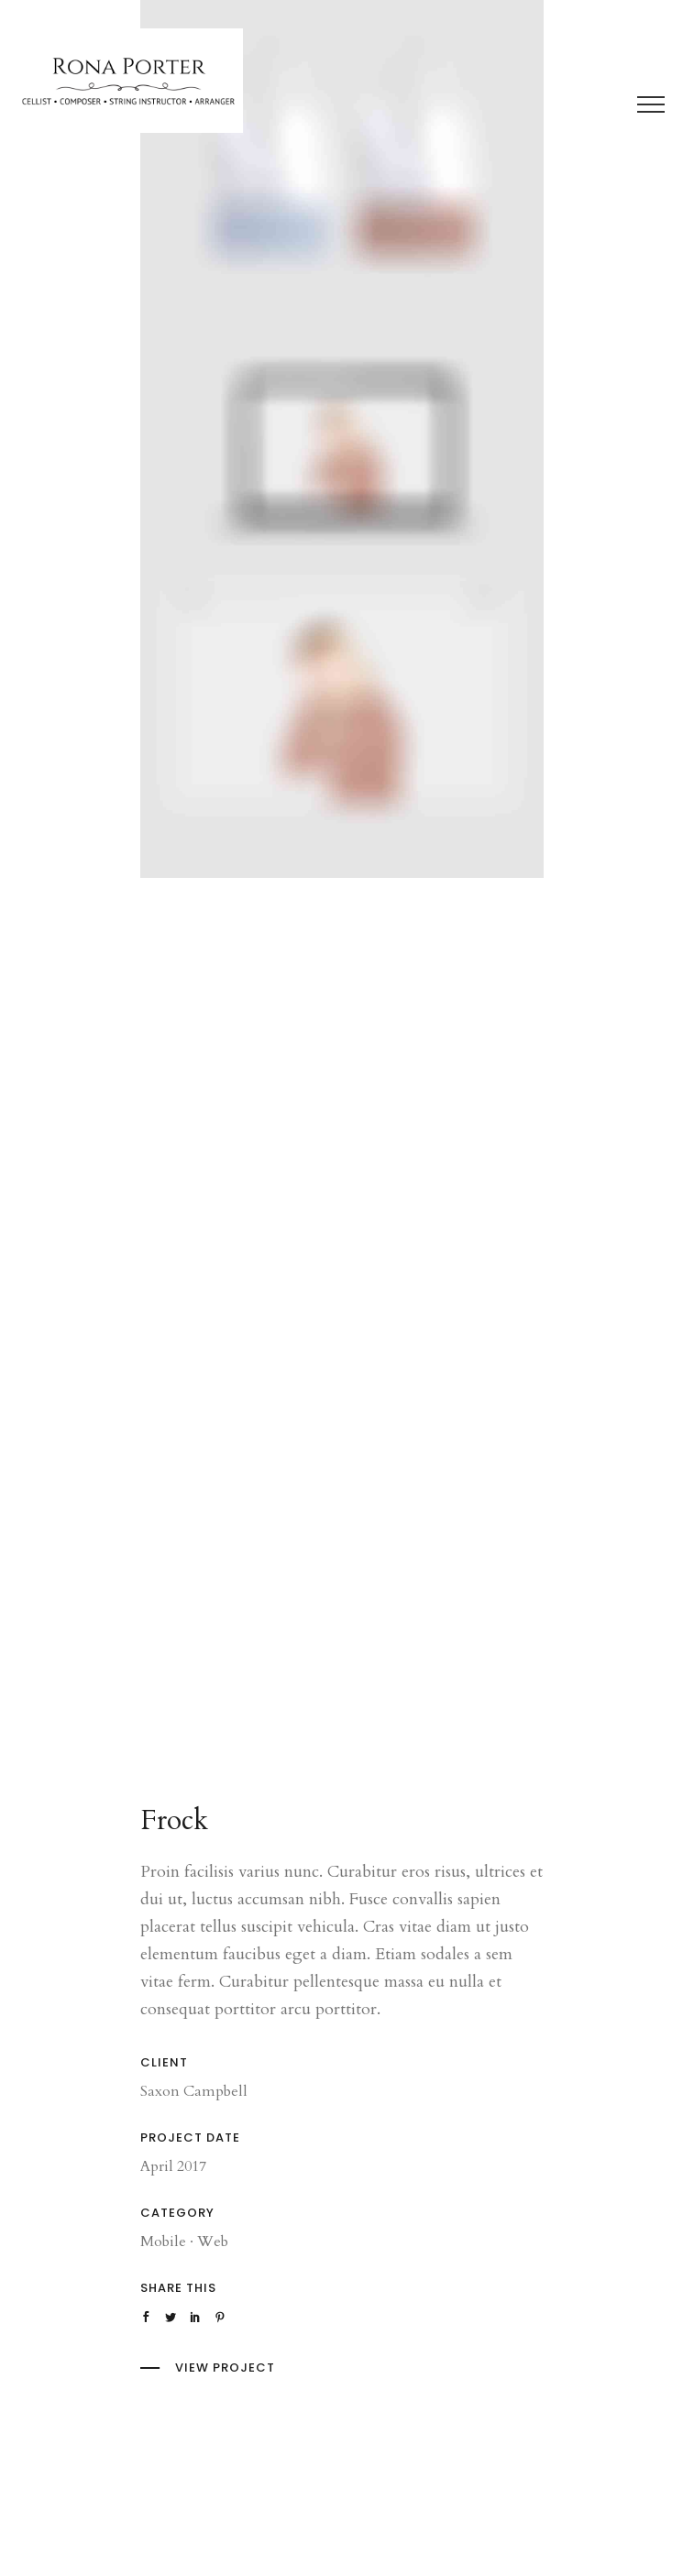  Describe the element at coordinates (212, 2241) in the screenshot. I see `Web` at that location.